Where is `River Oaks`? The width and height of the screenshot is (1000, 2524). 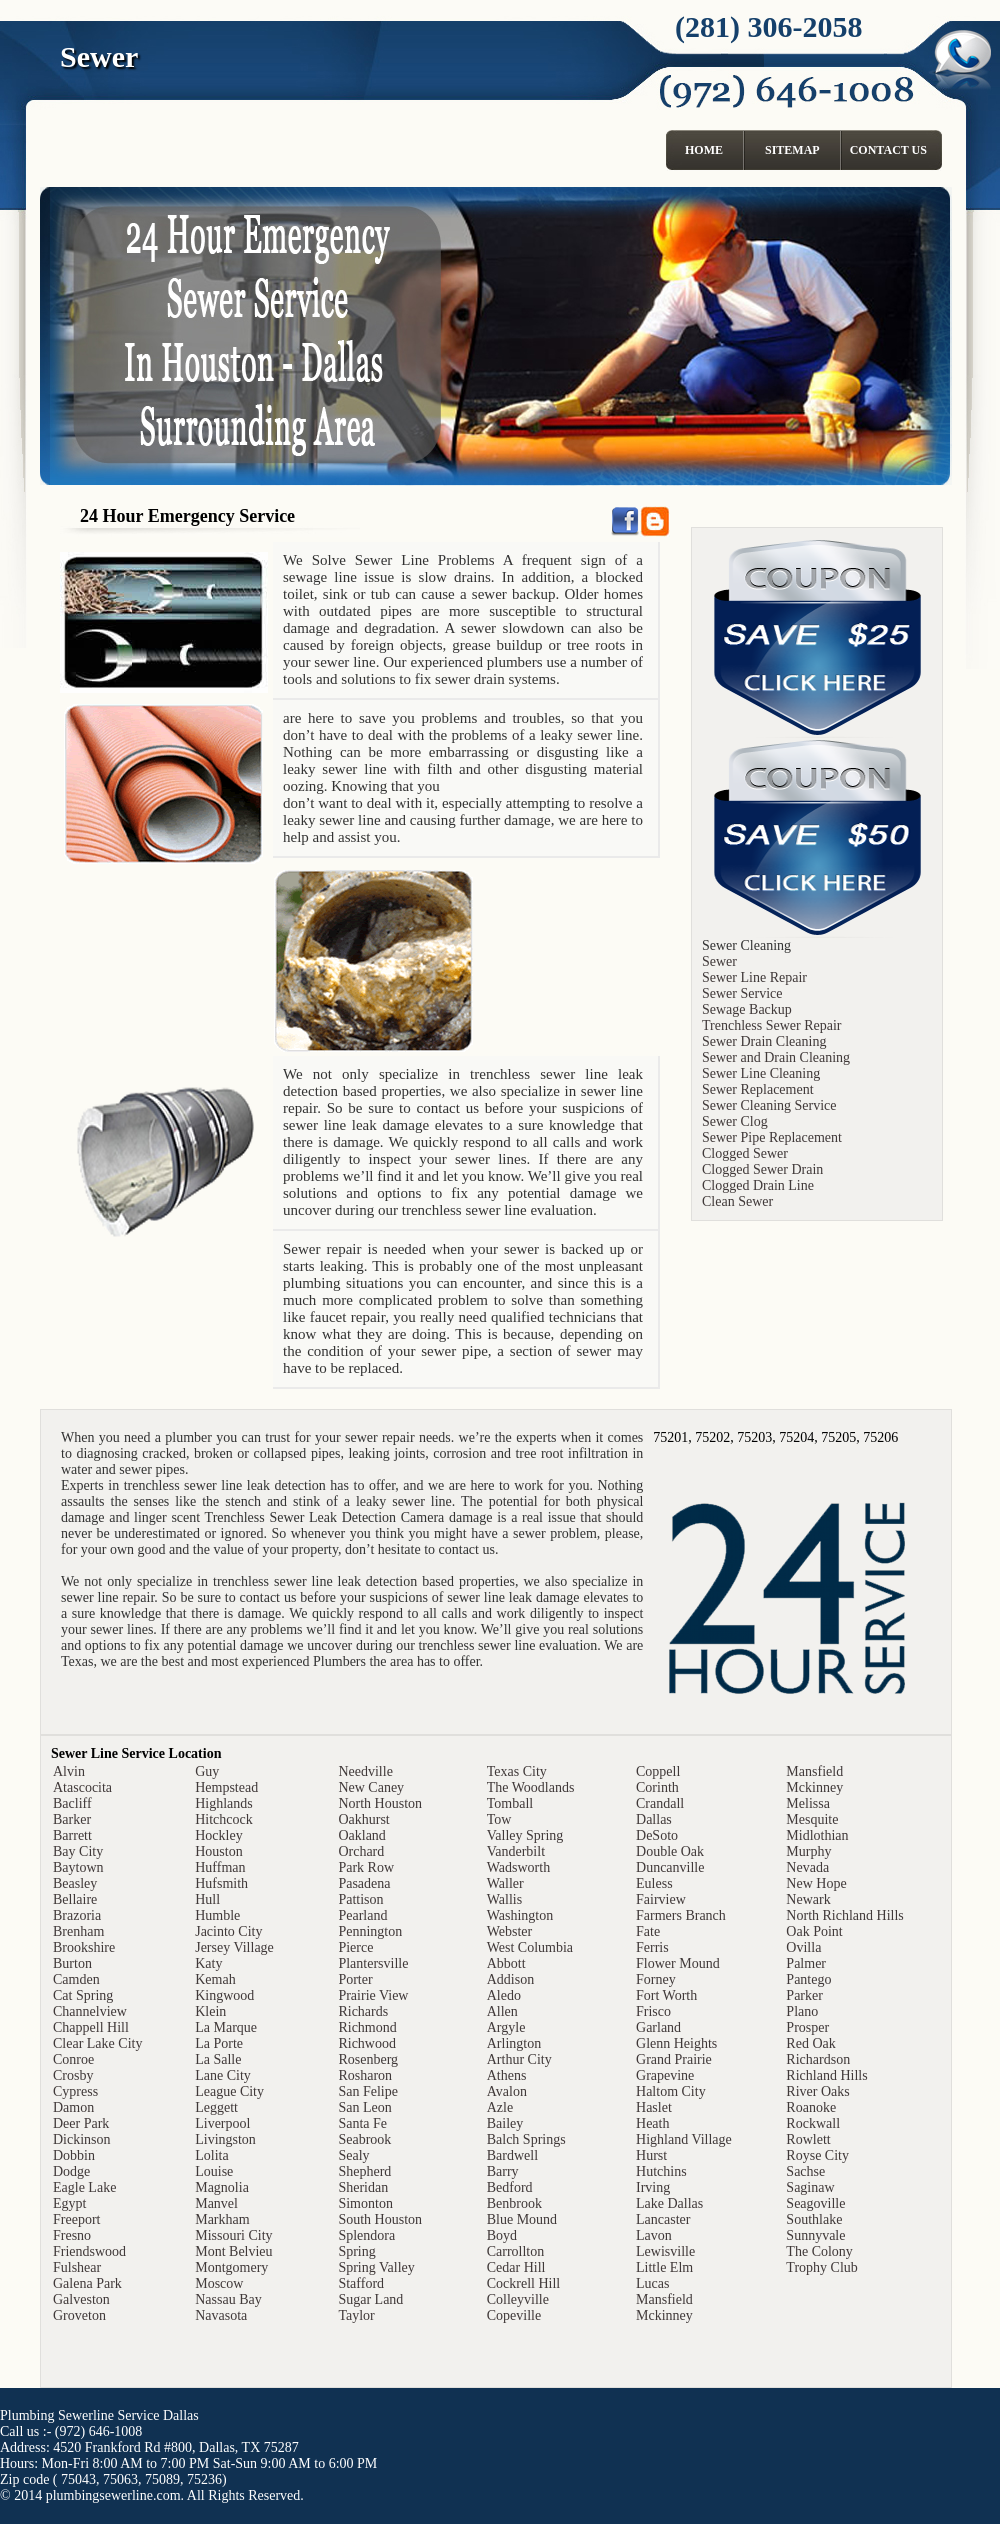 River Oaks is located at coordinates (817, 2091).